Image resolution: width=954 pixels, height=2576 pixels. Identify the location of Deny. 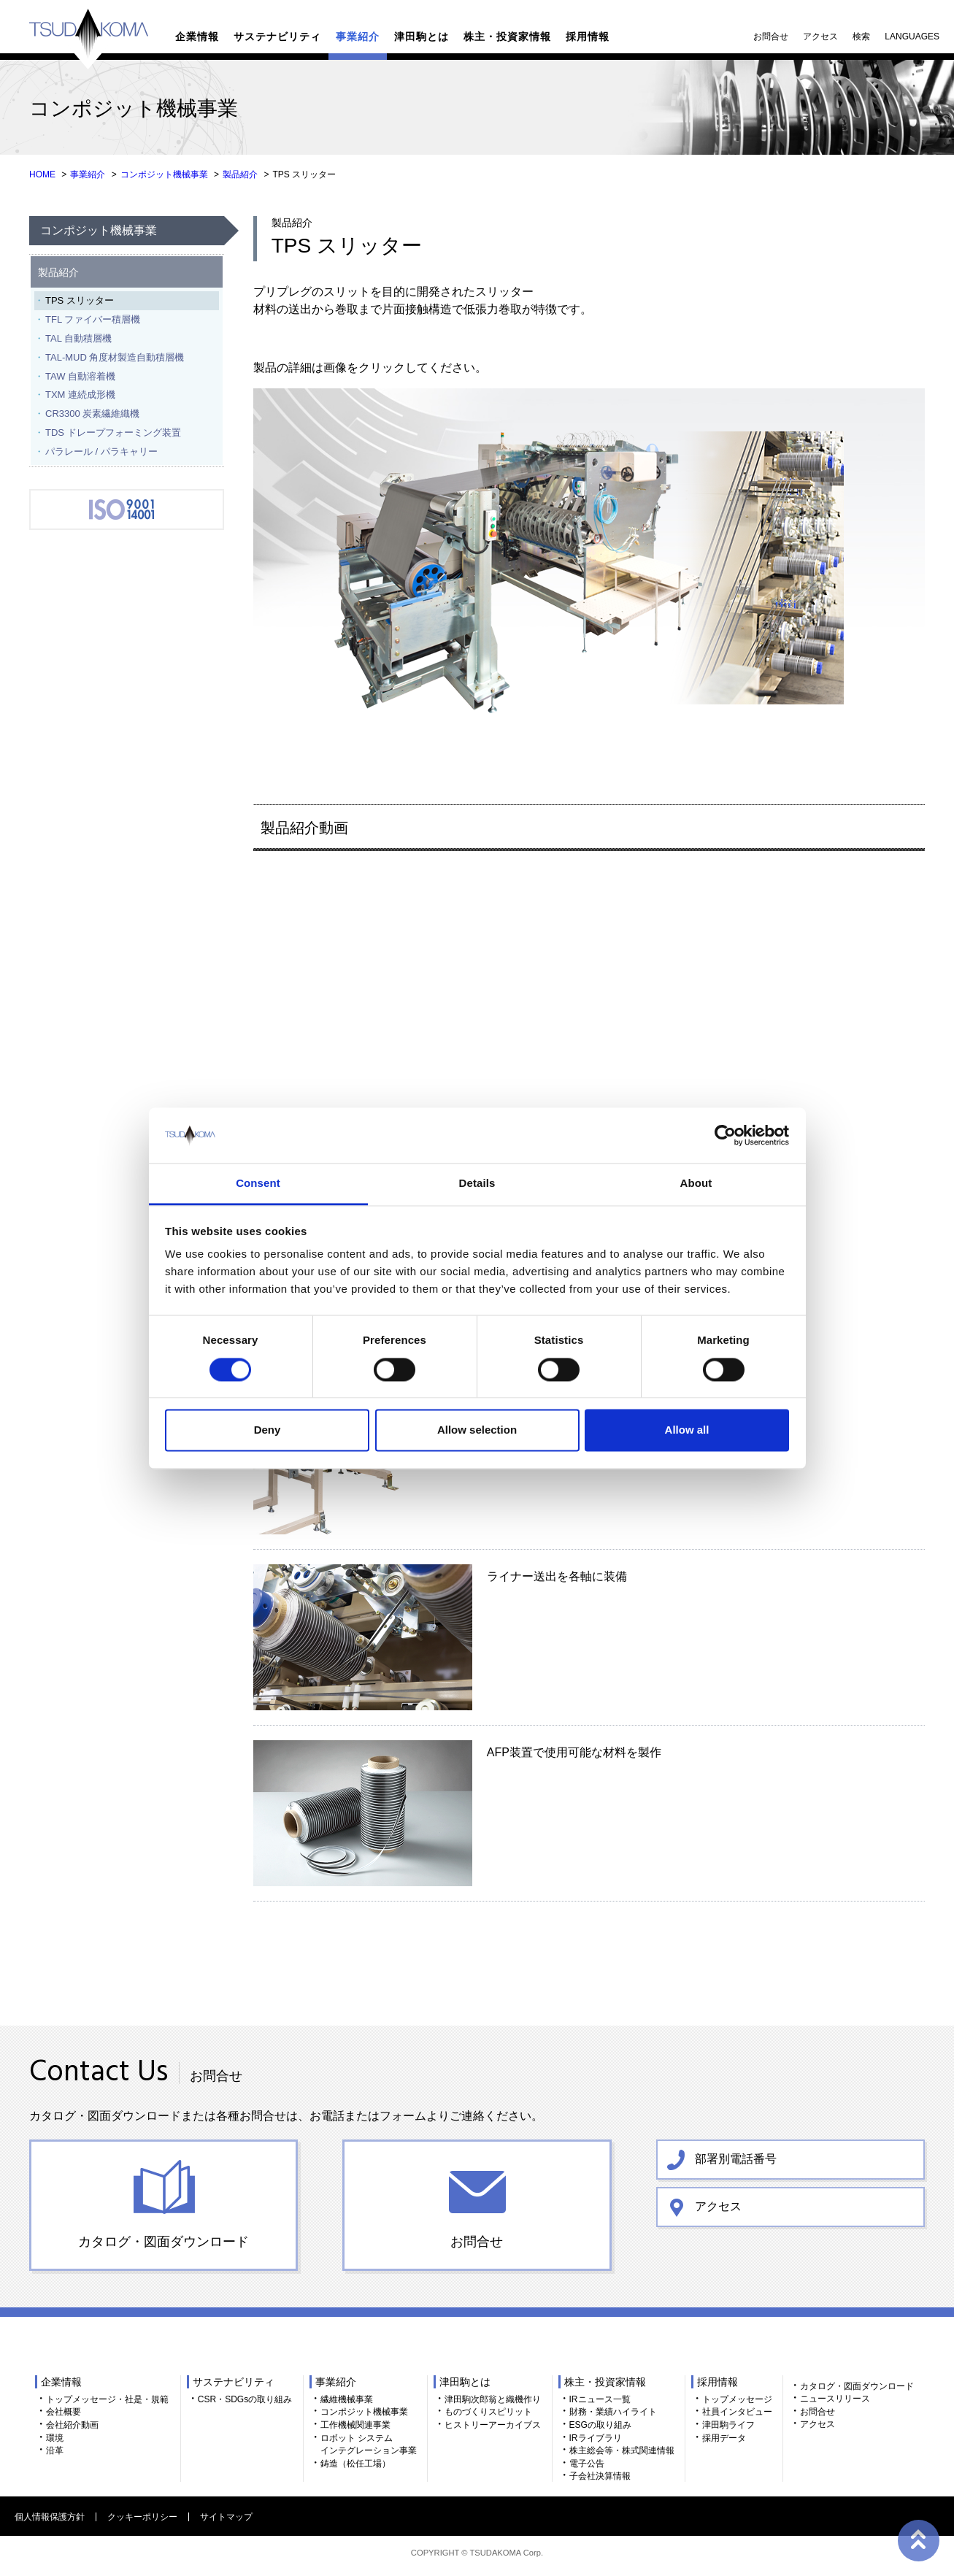
(267, 1430).